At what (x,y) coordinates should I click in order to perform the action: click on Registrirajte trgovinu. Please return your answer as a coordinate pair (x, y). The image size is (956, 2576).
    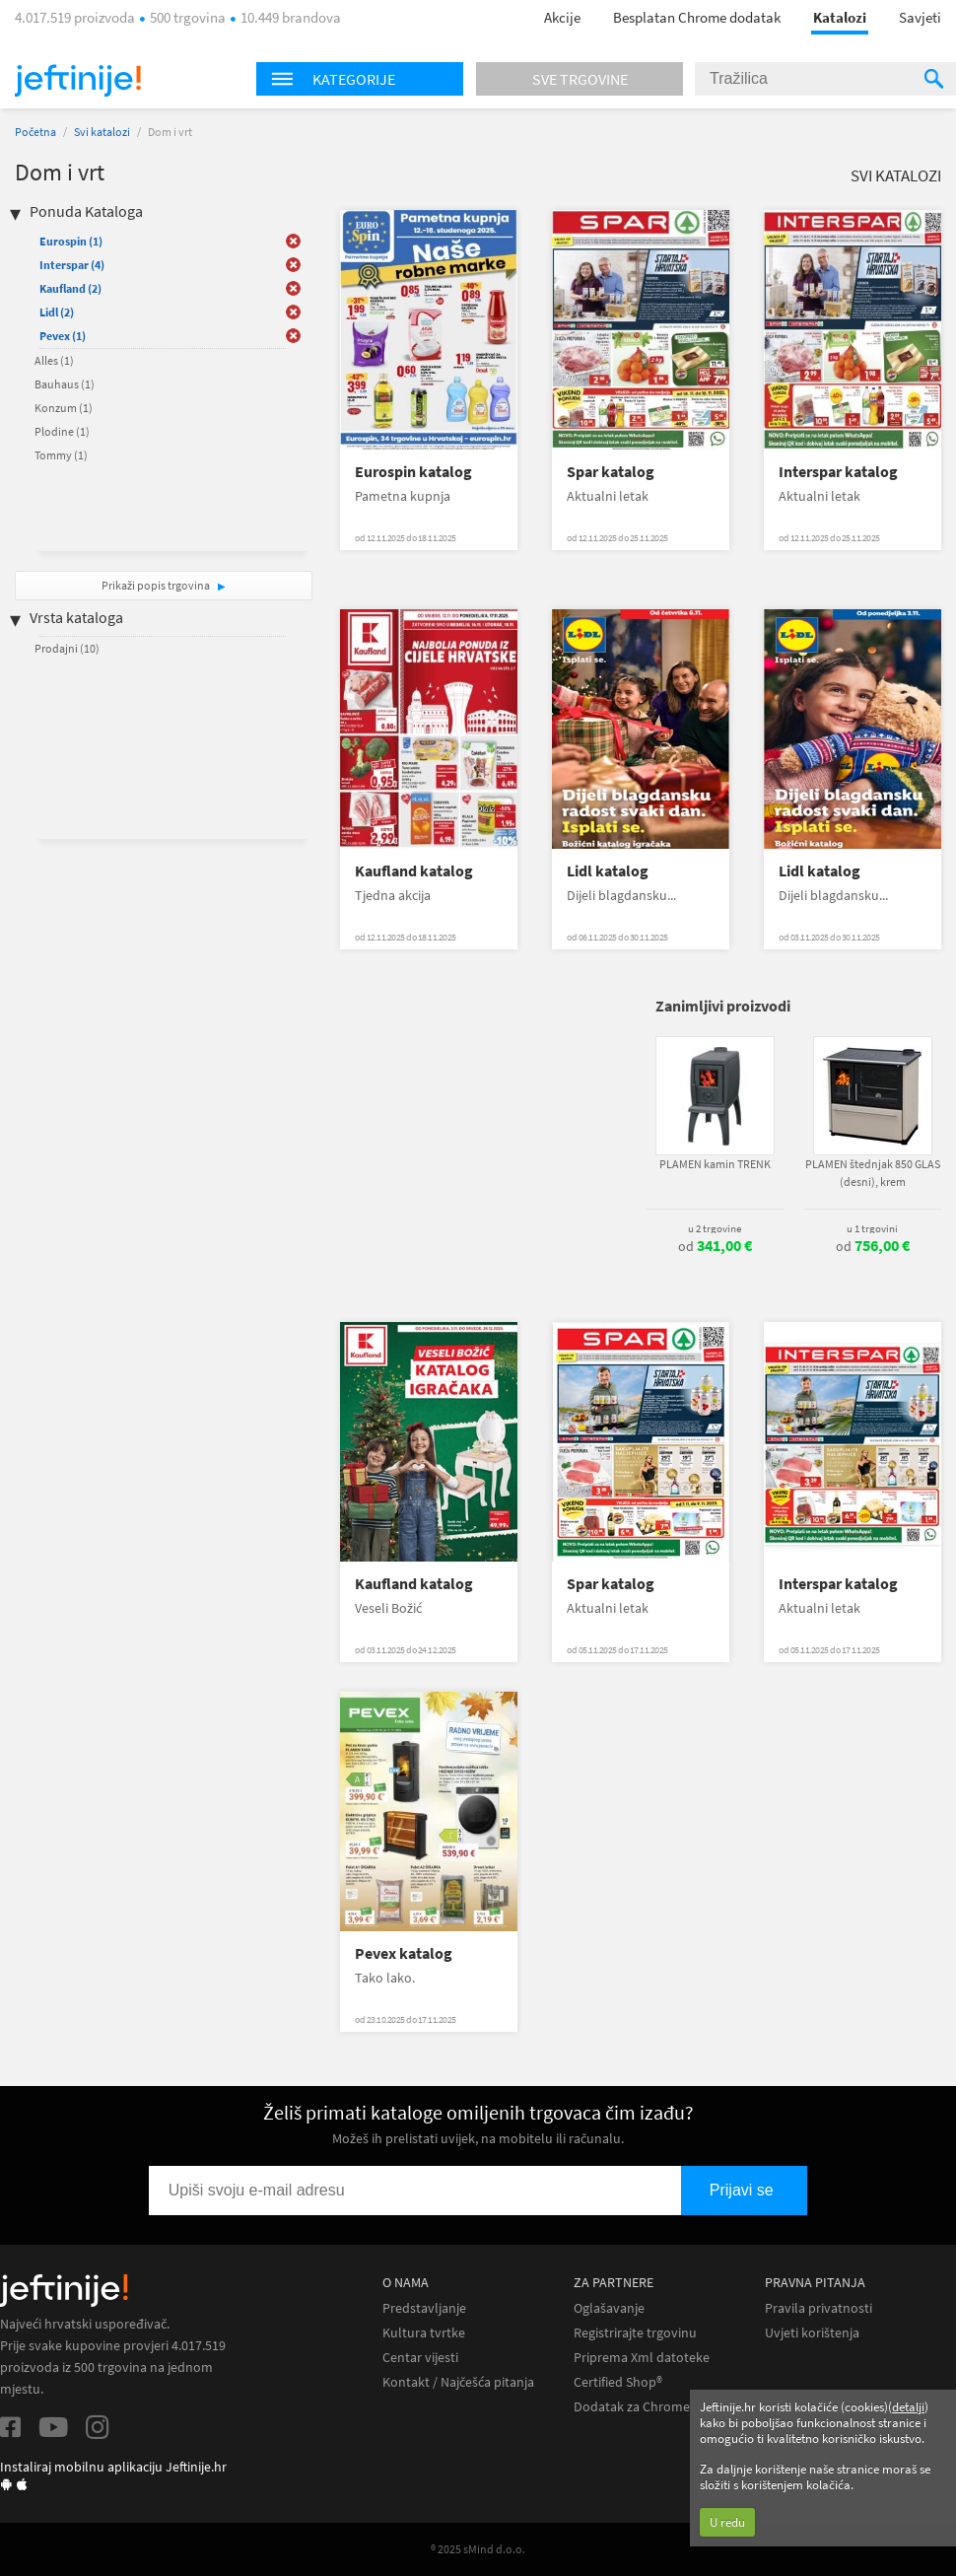
    Looking at the image, I should click on (635, 2333).